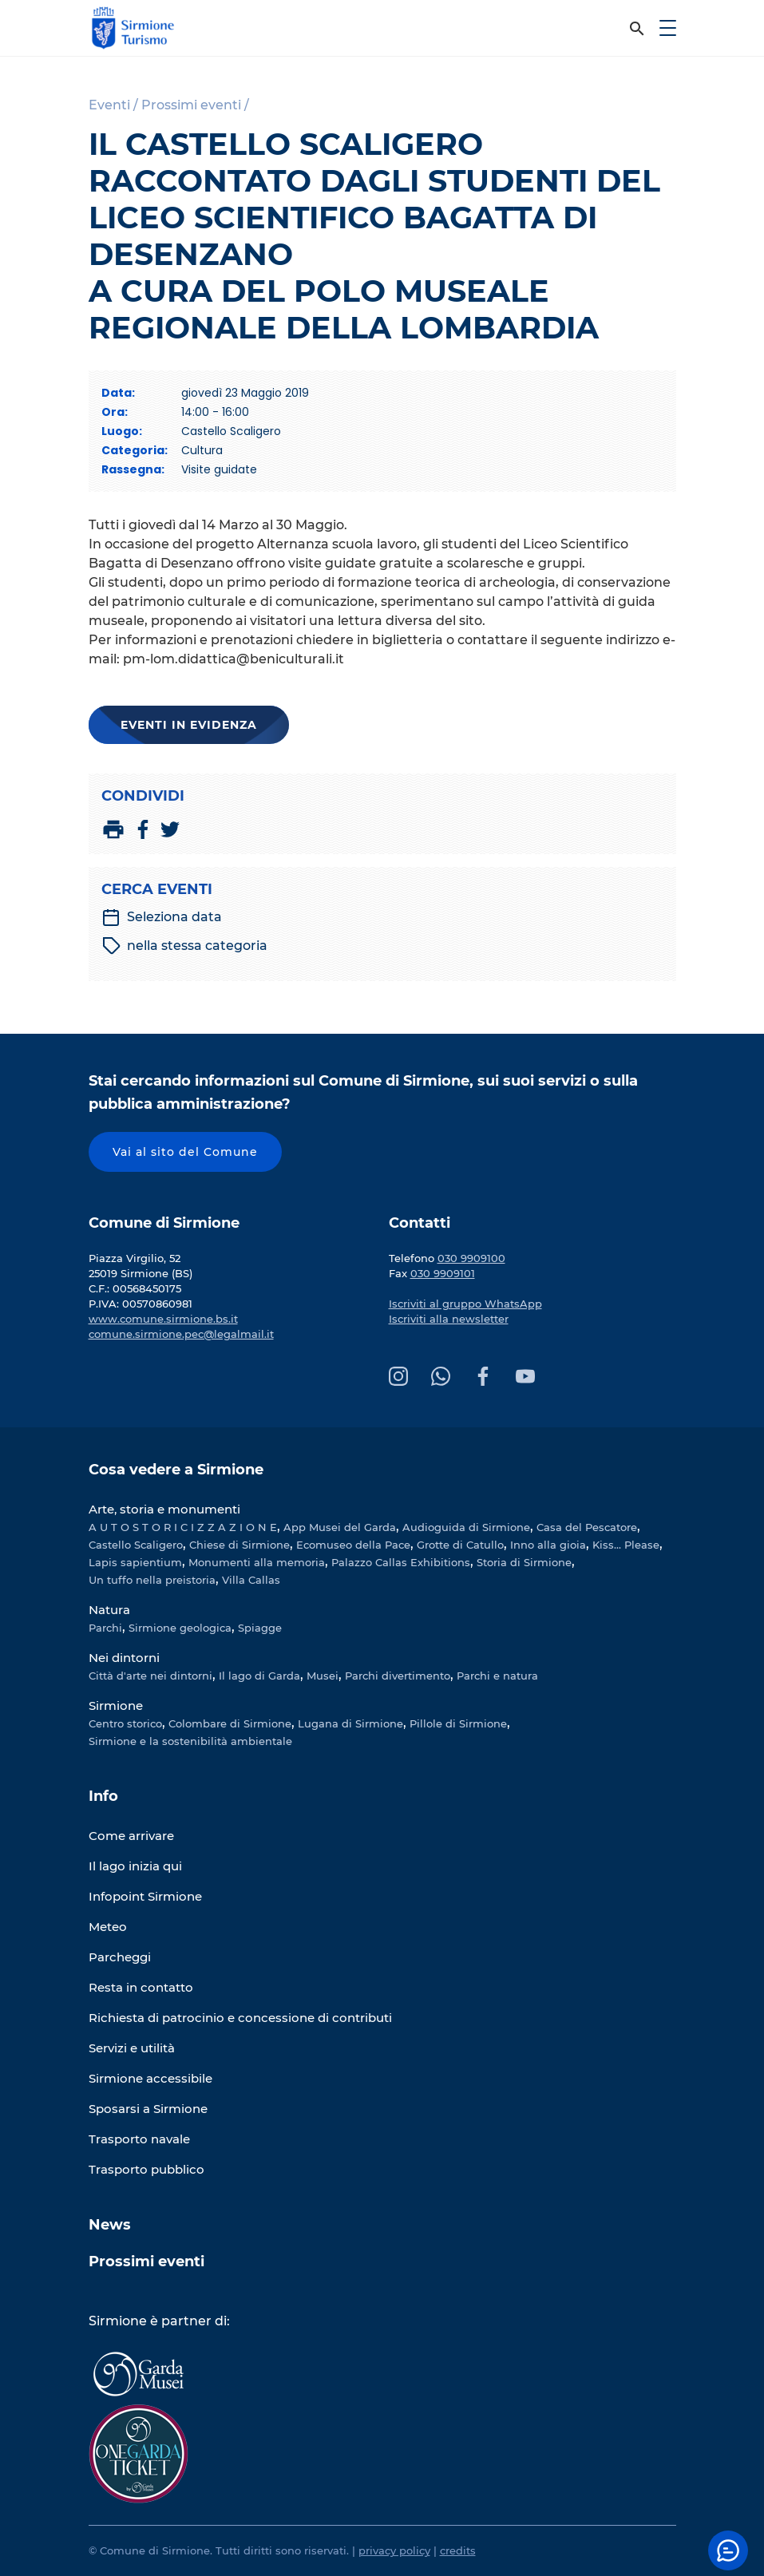 The height and width of the screenshot is (2576, 764). What do you see at coordinates (139, 2139) in the screenshot?
I see `Trasporto navale` at bounding box center [139, 2139].